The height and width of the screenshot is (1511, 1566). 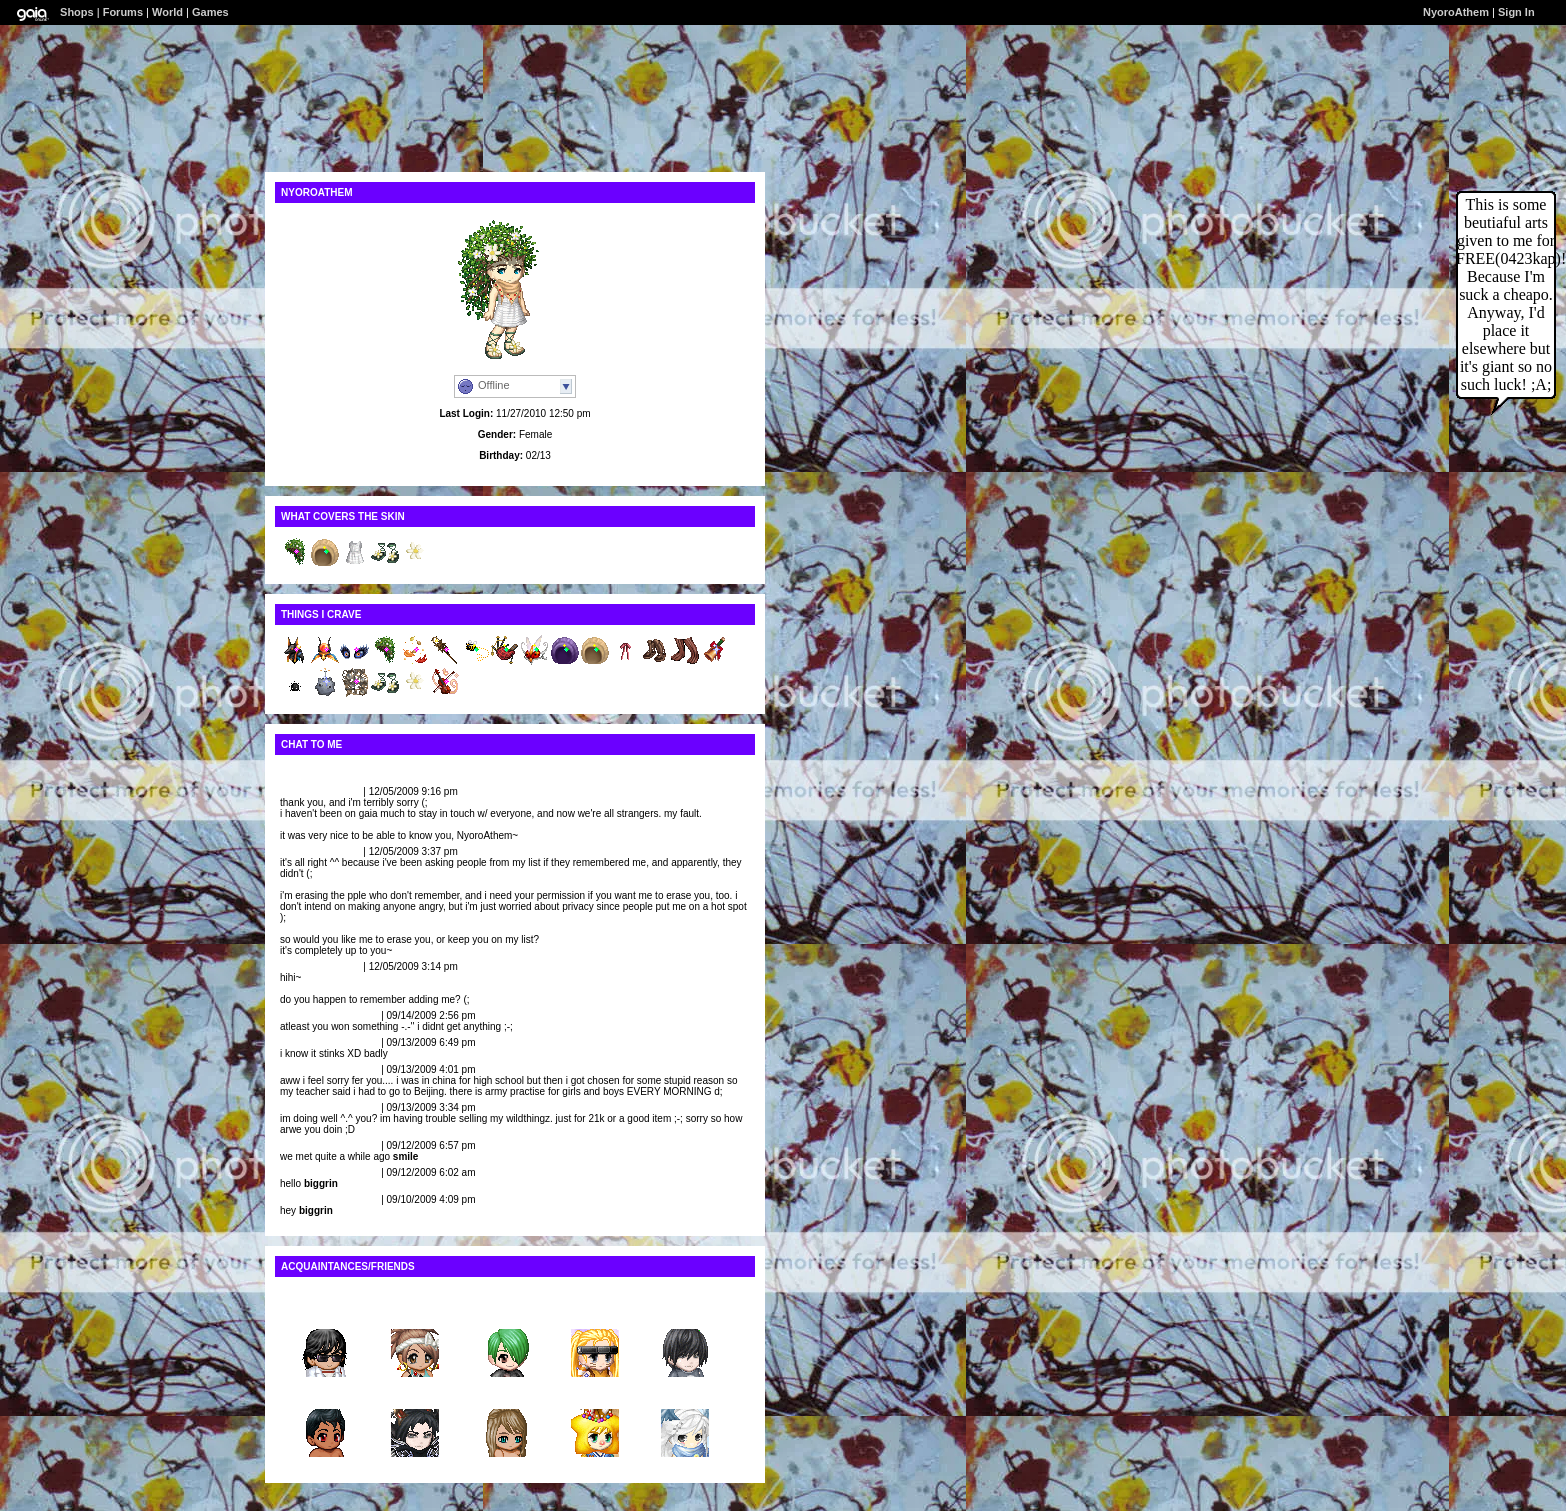 What do you see at coordinates (344, 791) in the screenshot?
I see `Report` at bounding box center [344, 791].